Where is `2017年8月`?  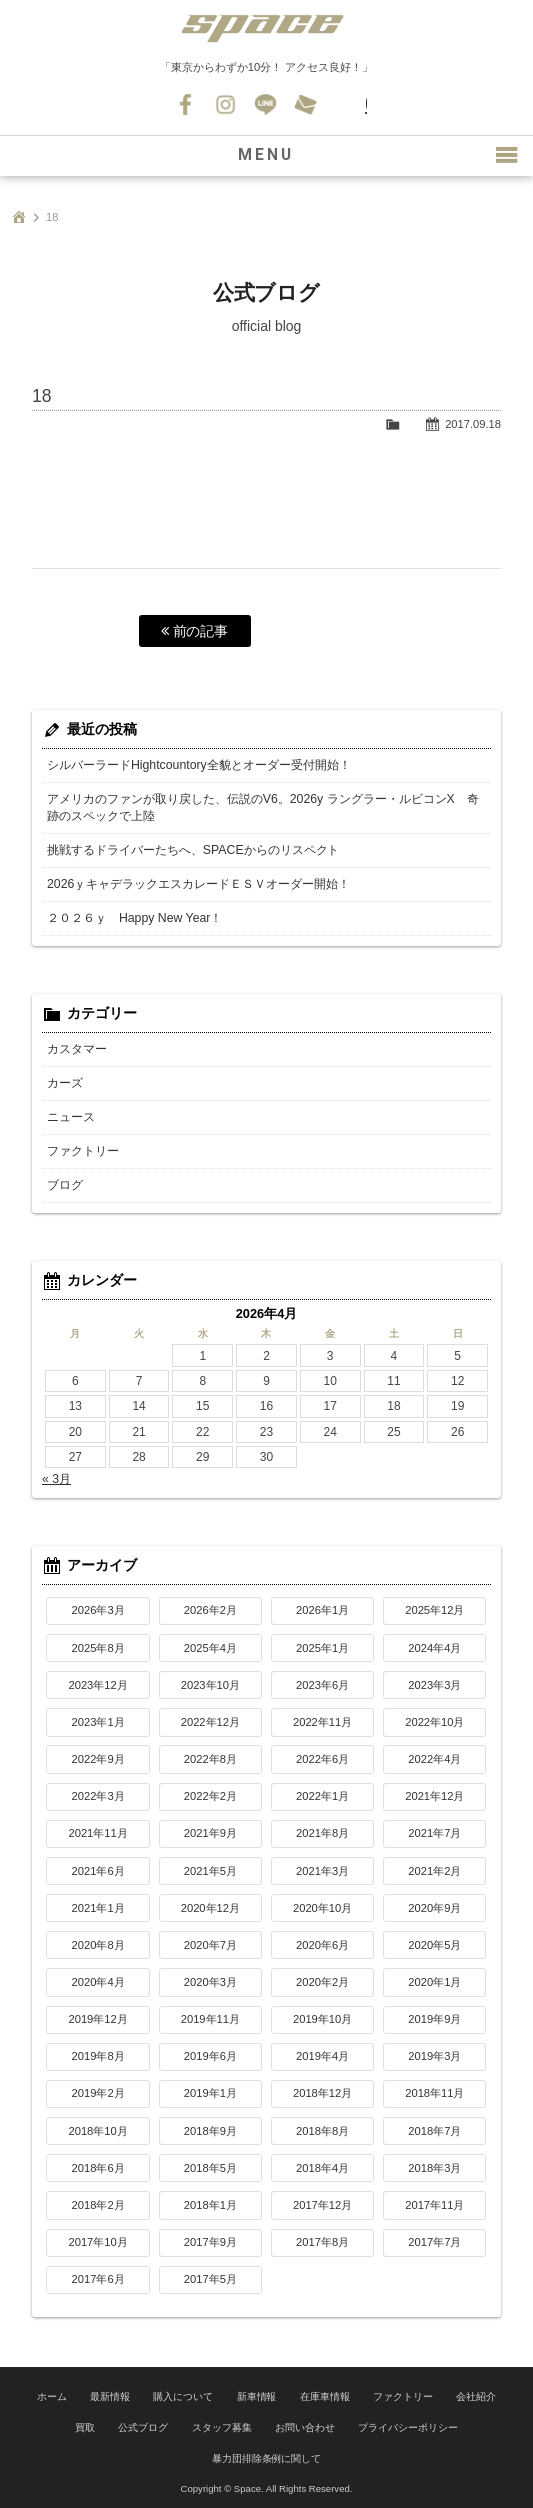 2017年8月 is located at coordinates (322, 2242).